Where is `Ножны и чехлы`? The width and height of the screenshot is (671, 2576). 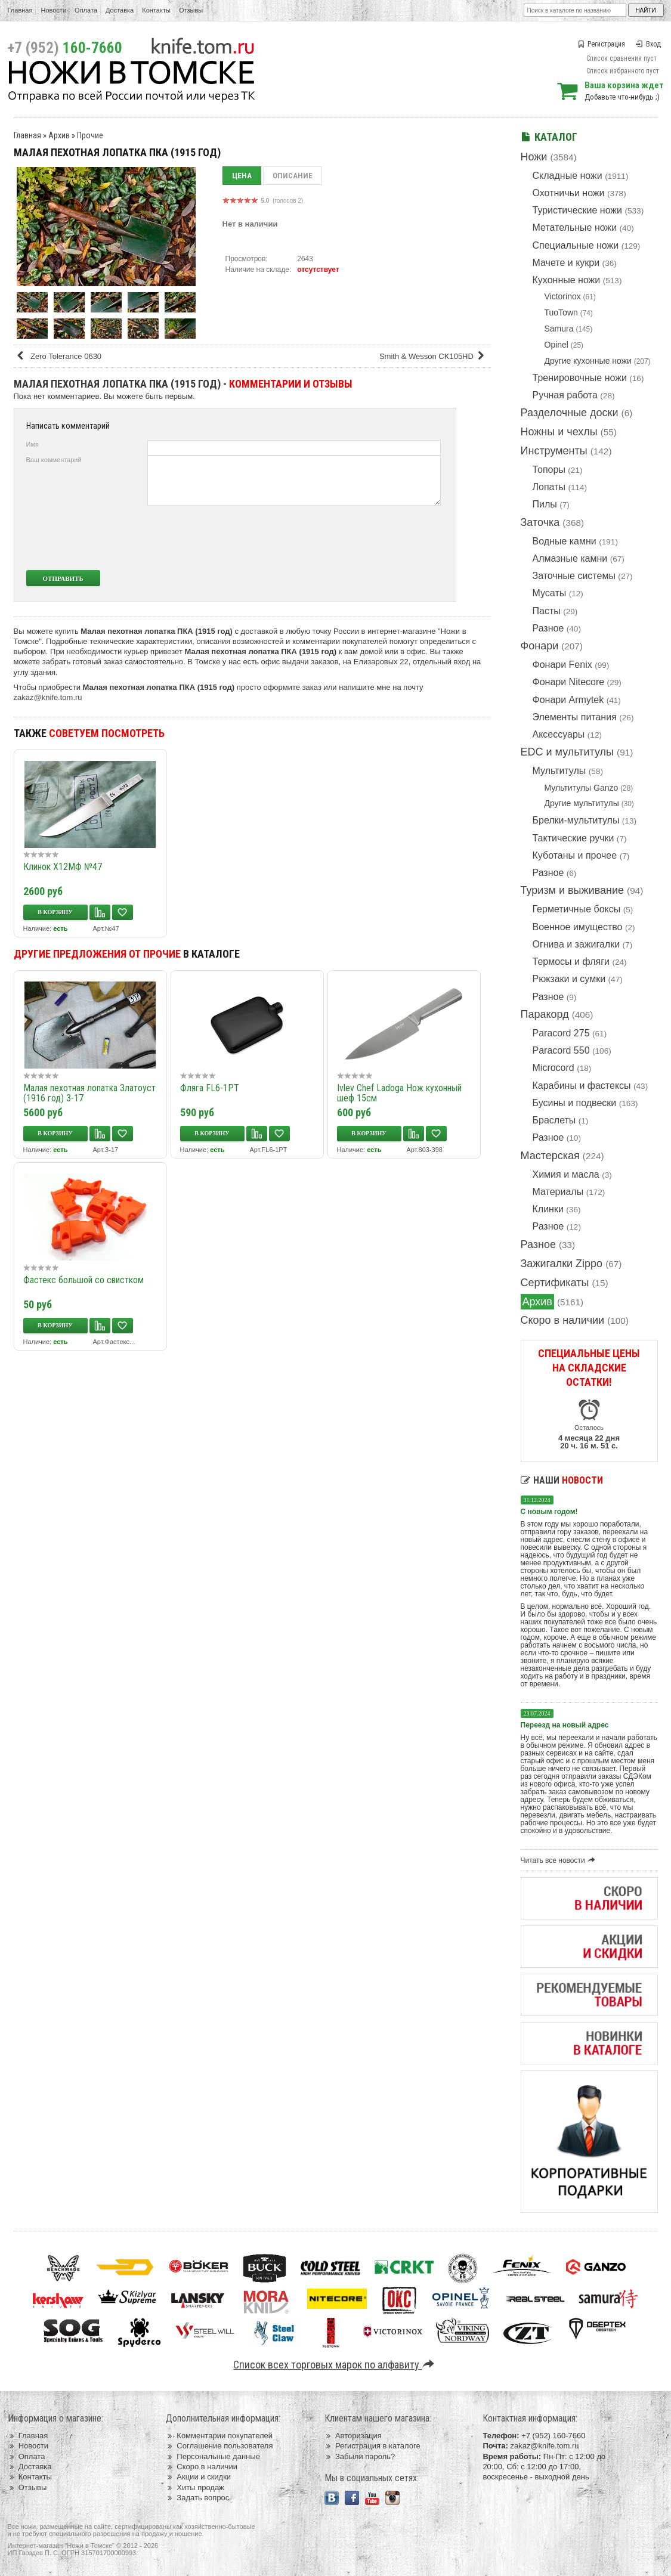
Ножны и чехлы is located at coordinates (559, 432).